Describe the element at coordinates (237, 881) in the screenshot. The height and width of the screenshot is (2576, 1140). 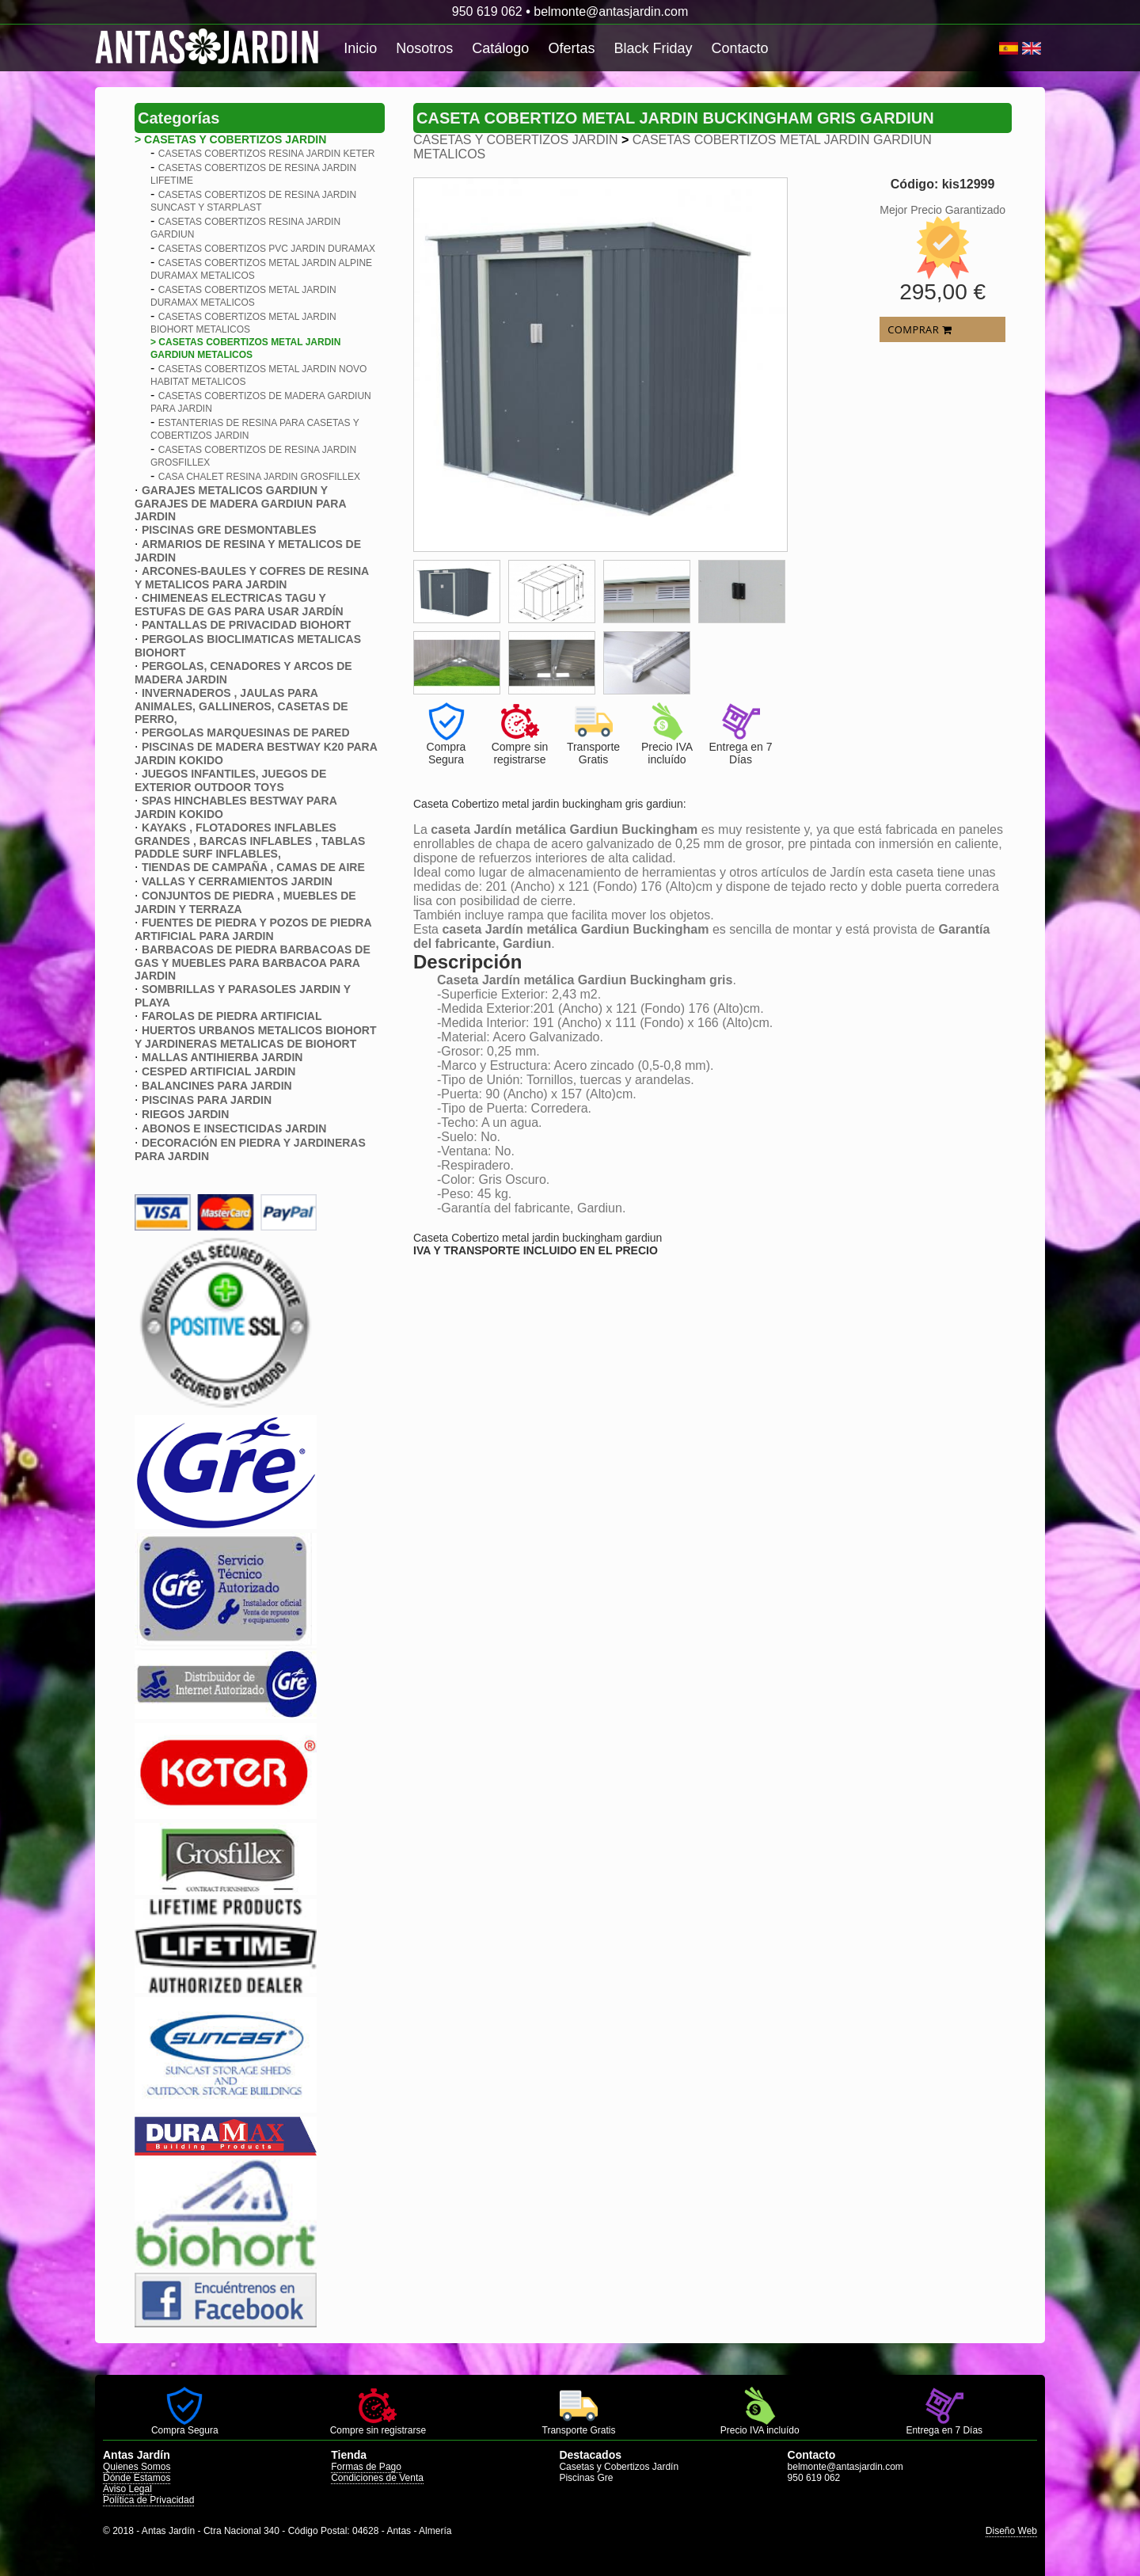
I see `VALLAS Y CERRAMIENTOS JARDIN` at that location.